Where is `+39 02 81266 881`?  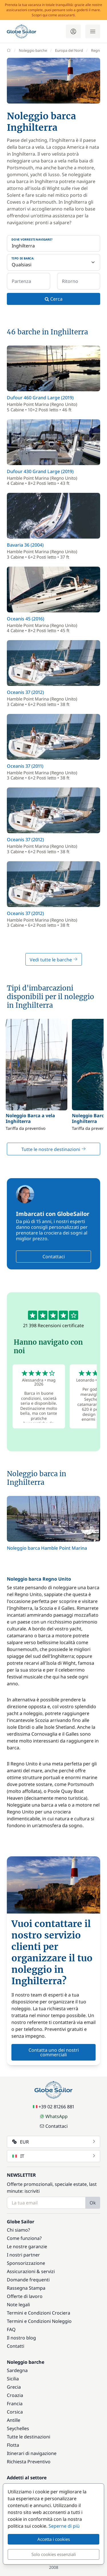
+39 02 81266 881 is located at coordinates (53, 2106).